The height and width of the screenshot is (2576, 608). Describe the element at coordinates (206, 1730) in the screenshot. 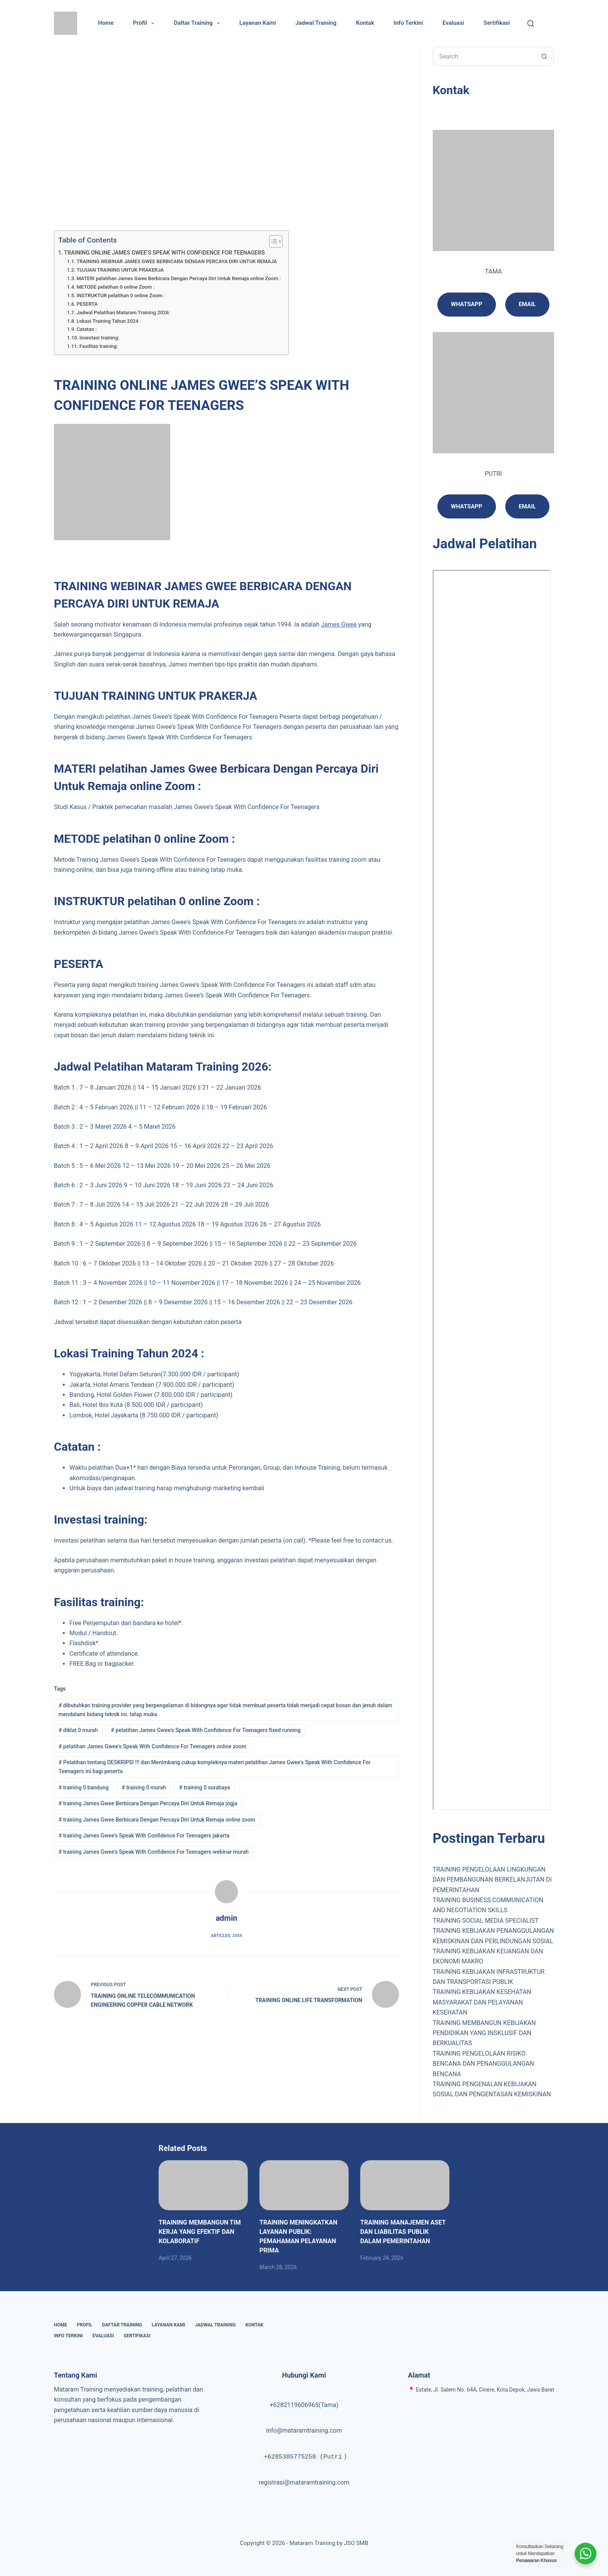

I see `pelatihan James Gwee's Speak With Confidence For Teenagers fixed running` at that location.